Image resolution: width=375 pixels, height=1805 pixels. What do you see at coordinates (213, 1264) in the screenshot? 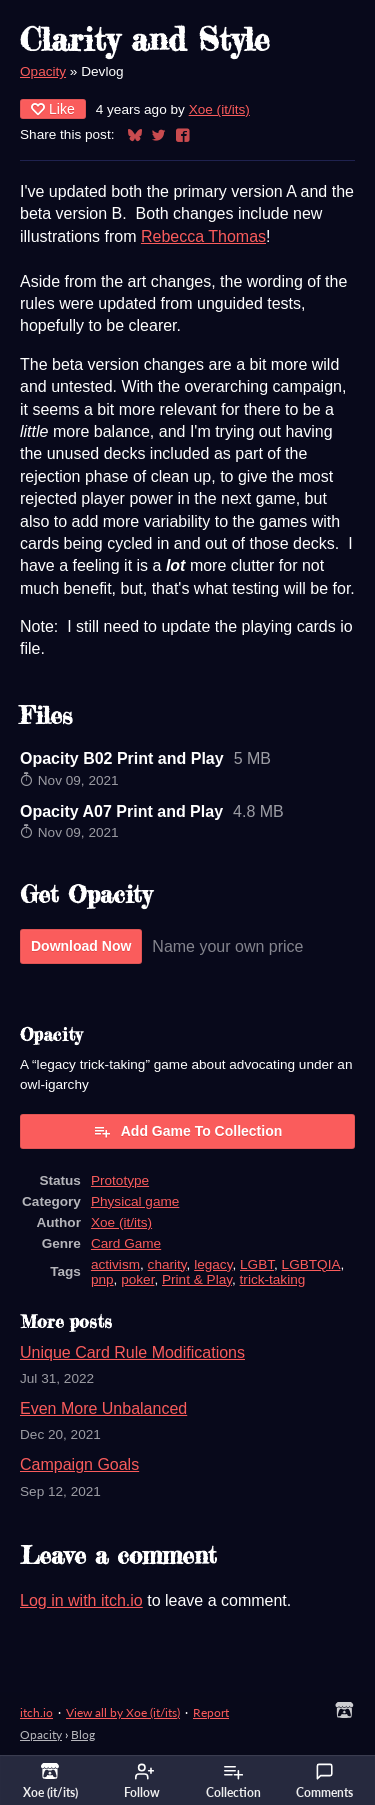
I see `legacy` at bounding box center [213, 1264].